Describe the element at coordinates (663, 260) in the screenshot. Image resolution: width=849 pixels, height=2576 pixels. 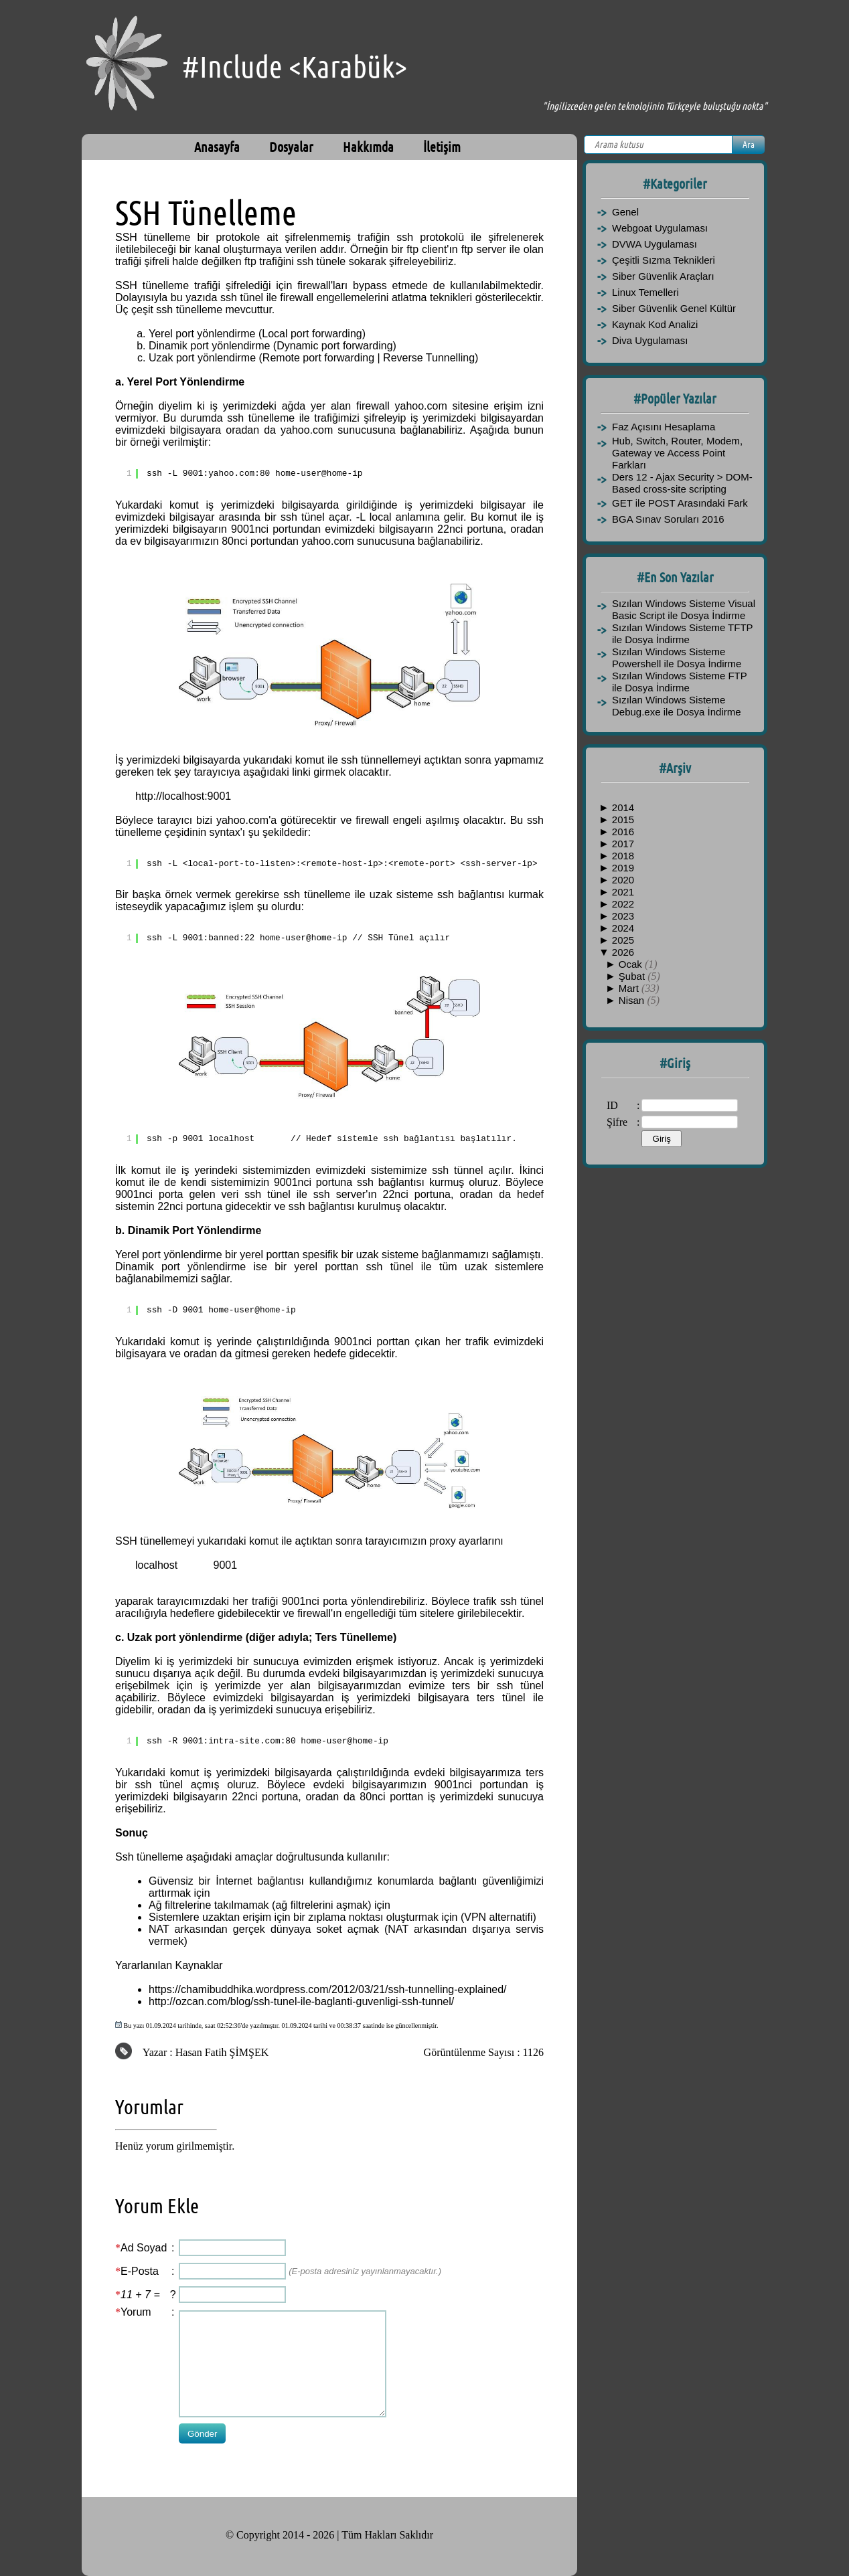
I see `Çeşitli Sızma Teknikleri` at that location.